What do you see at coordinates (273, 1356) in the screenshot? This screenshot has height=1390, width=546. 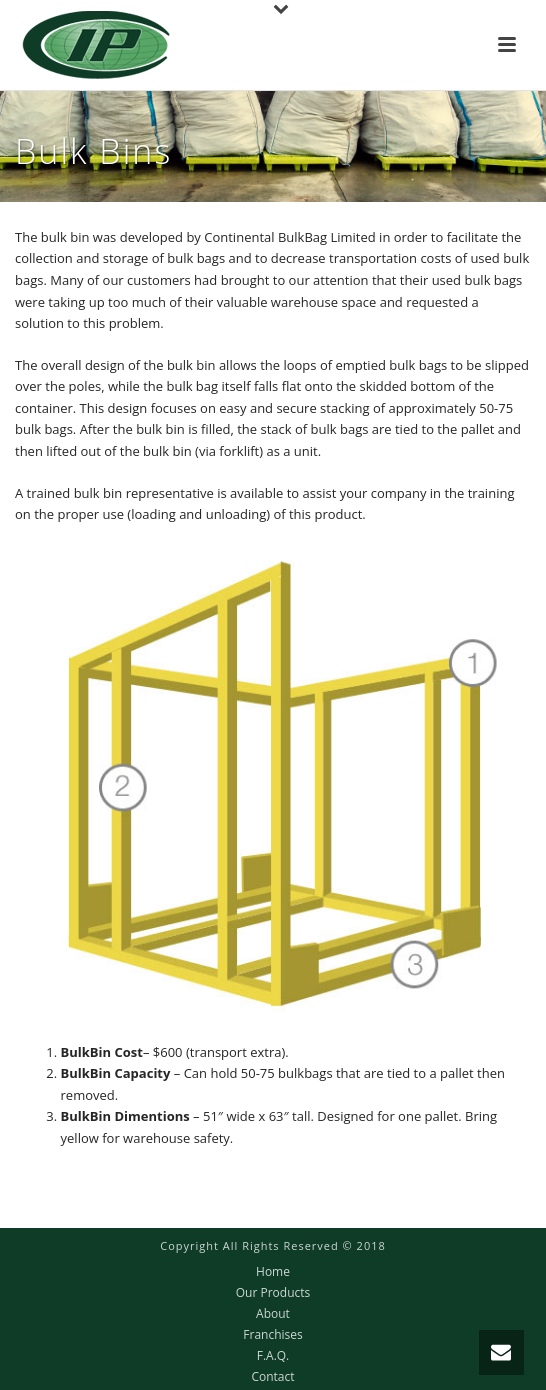 I see `F.A.Q.` at bounding box center [273, 1356].